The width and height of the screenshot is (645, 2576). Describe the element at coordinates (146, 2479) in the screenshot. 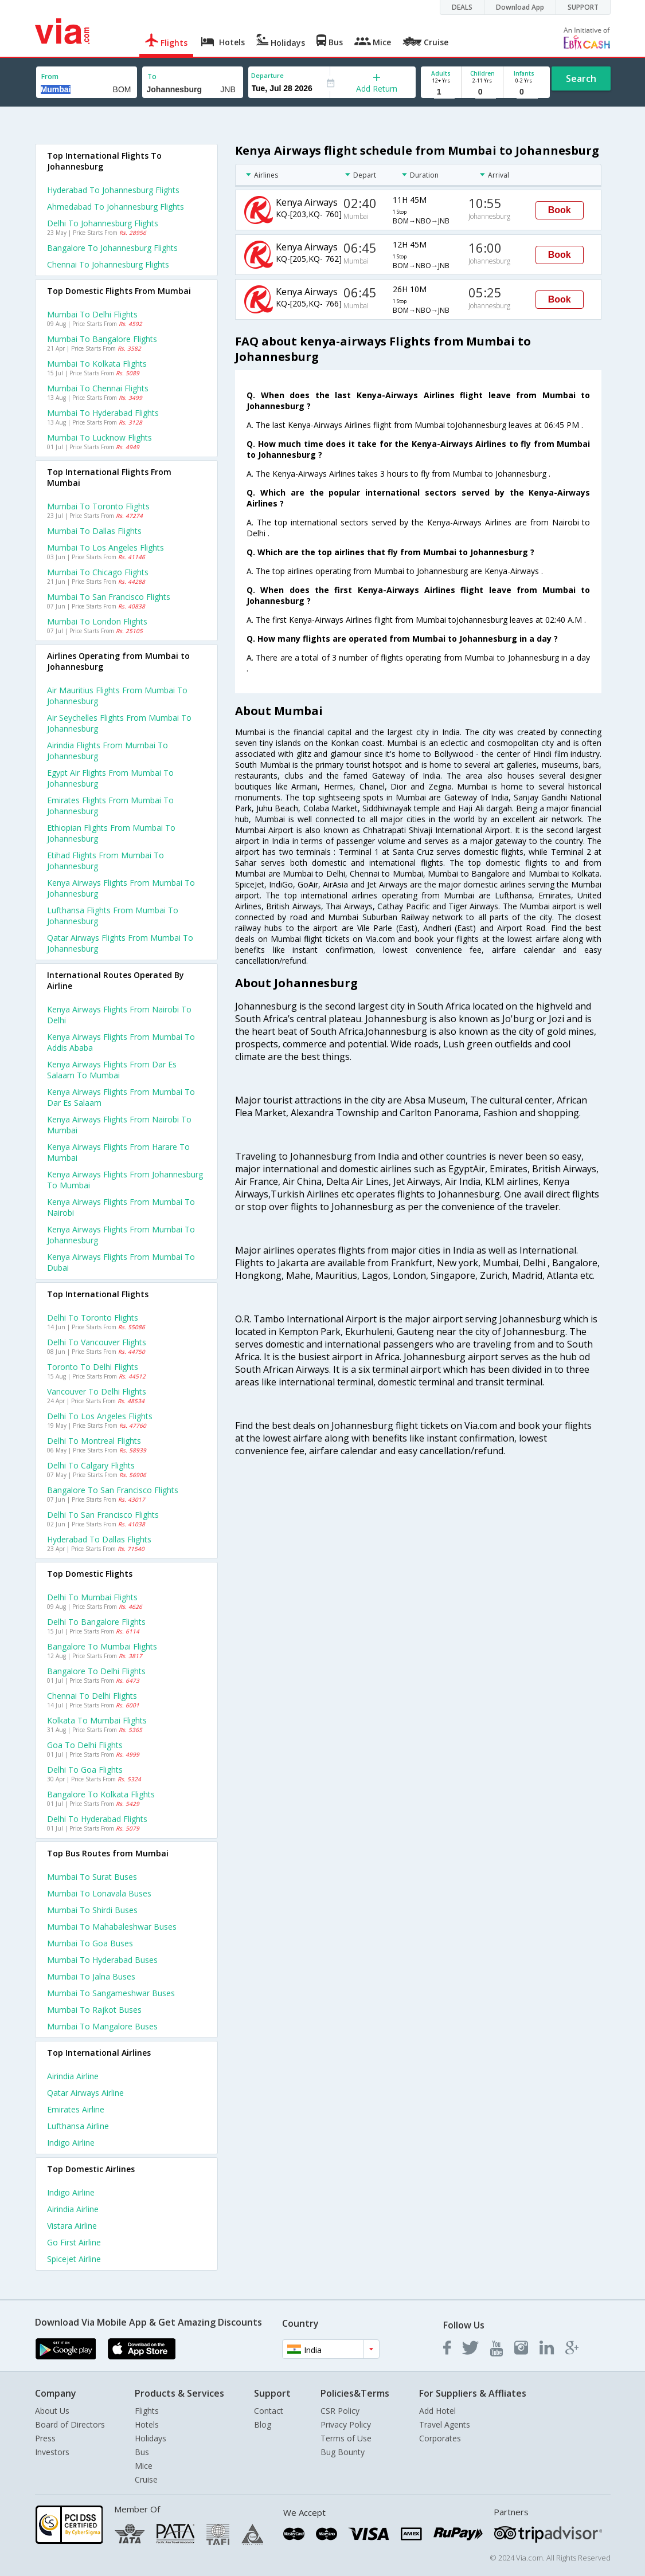

I see `Cruise` at that location.